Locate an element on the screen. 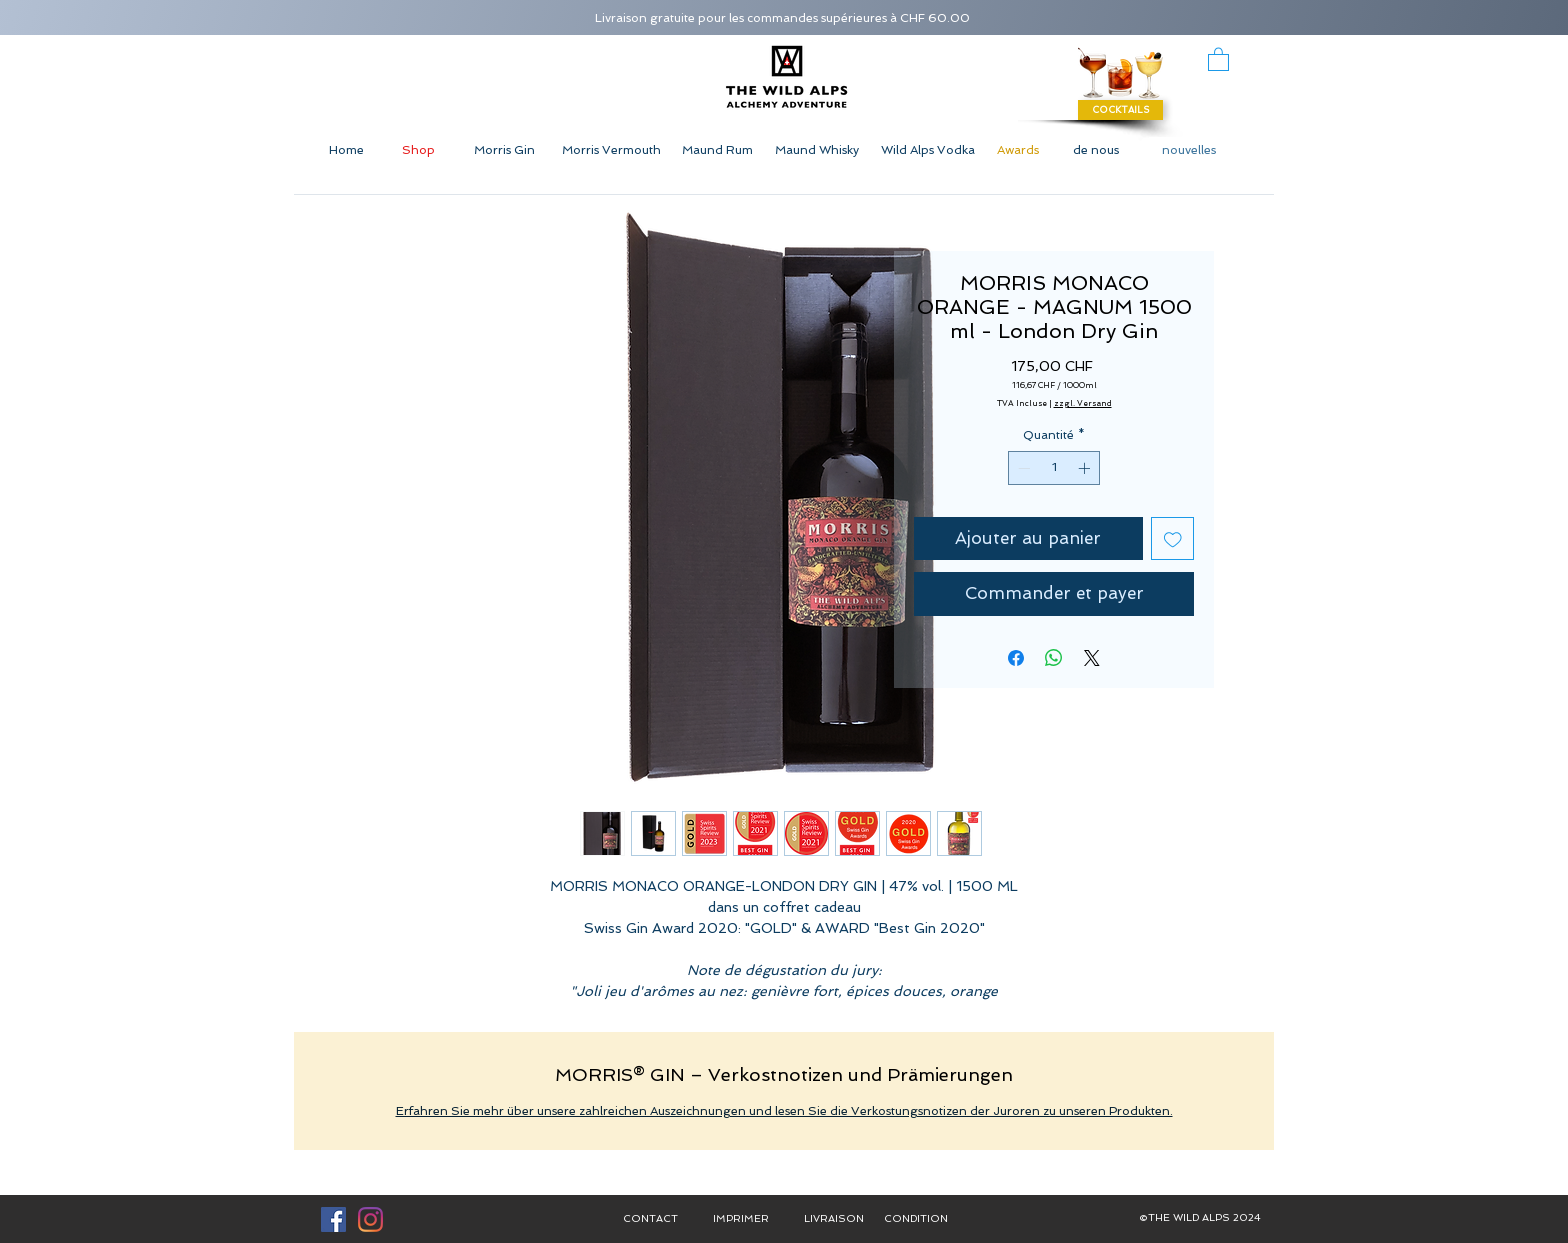 The image size is (1568, 1243). [spinbutton] is located at coordinates (1054, 468).